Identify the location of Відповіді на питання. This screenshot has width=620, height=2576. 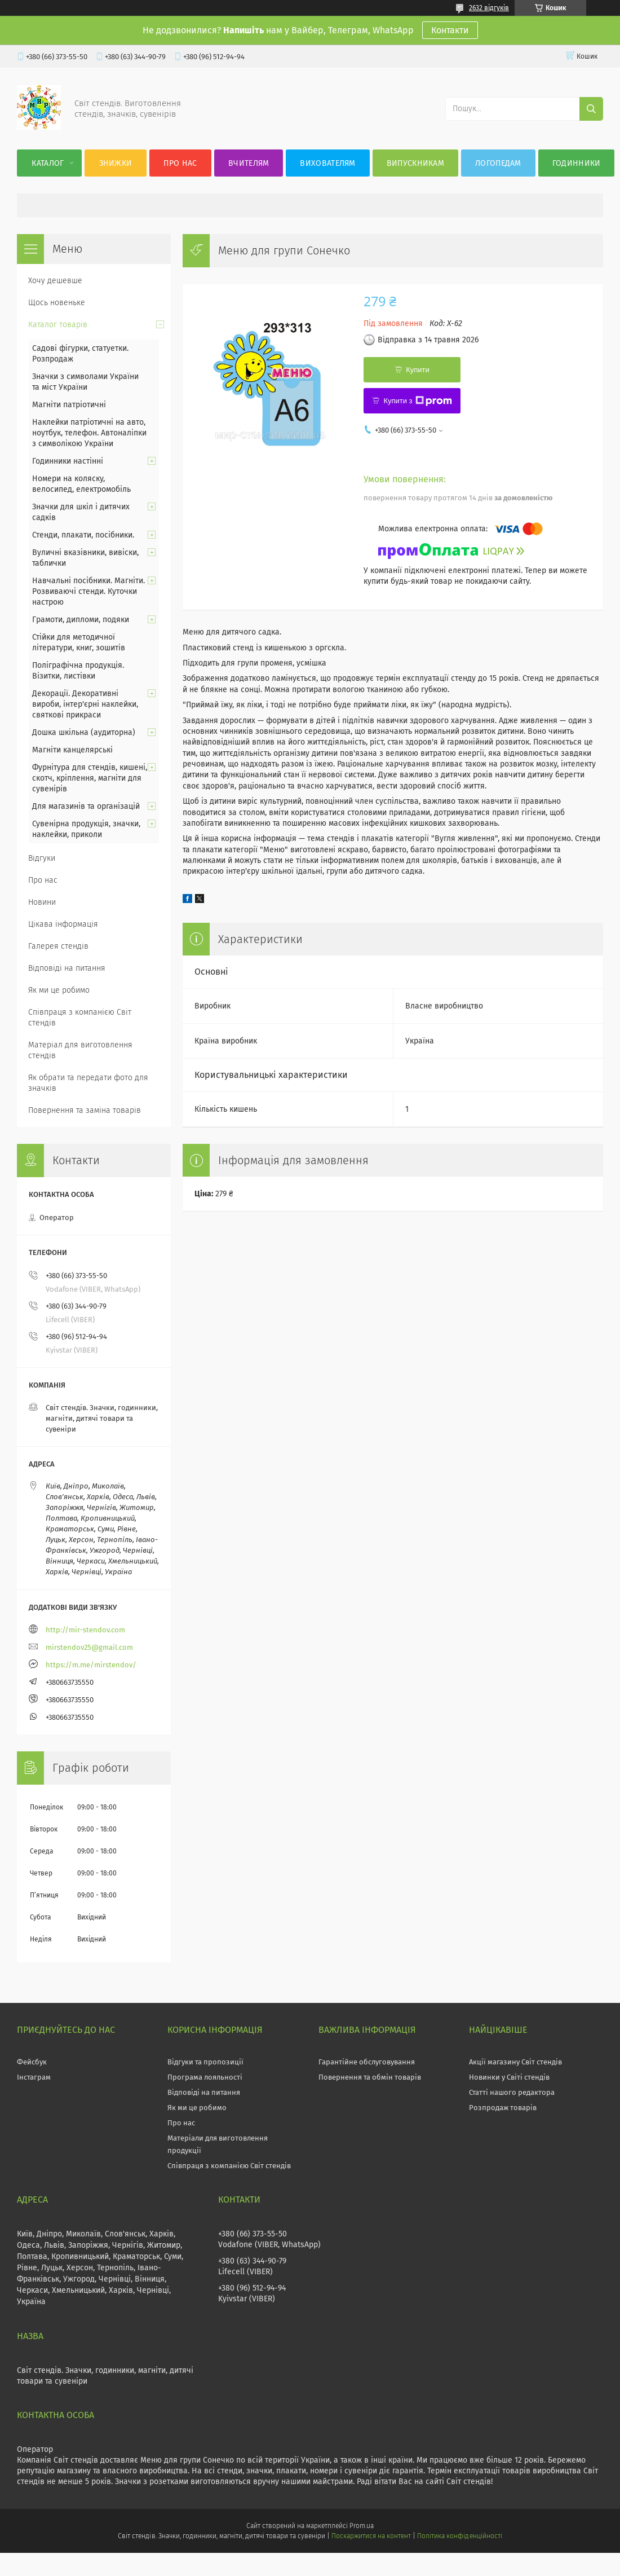
(66, 968).